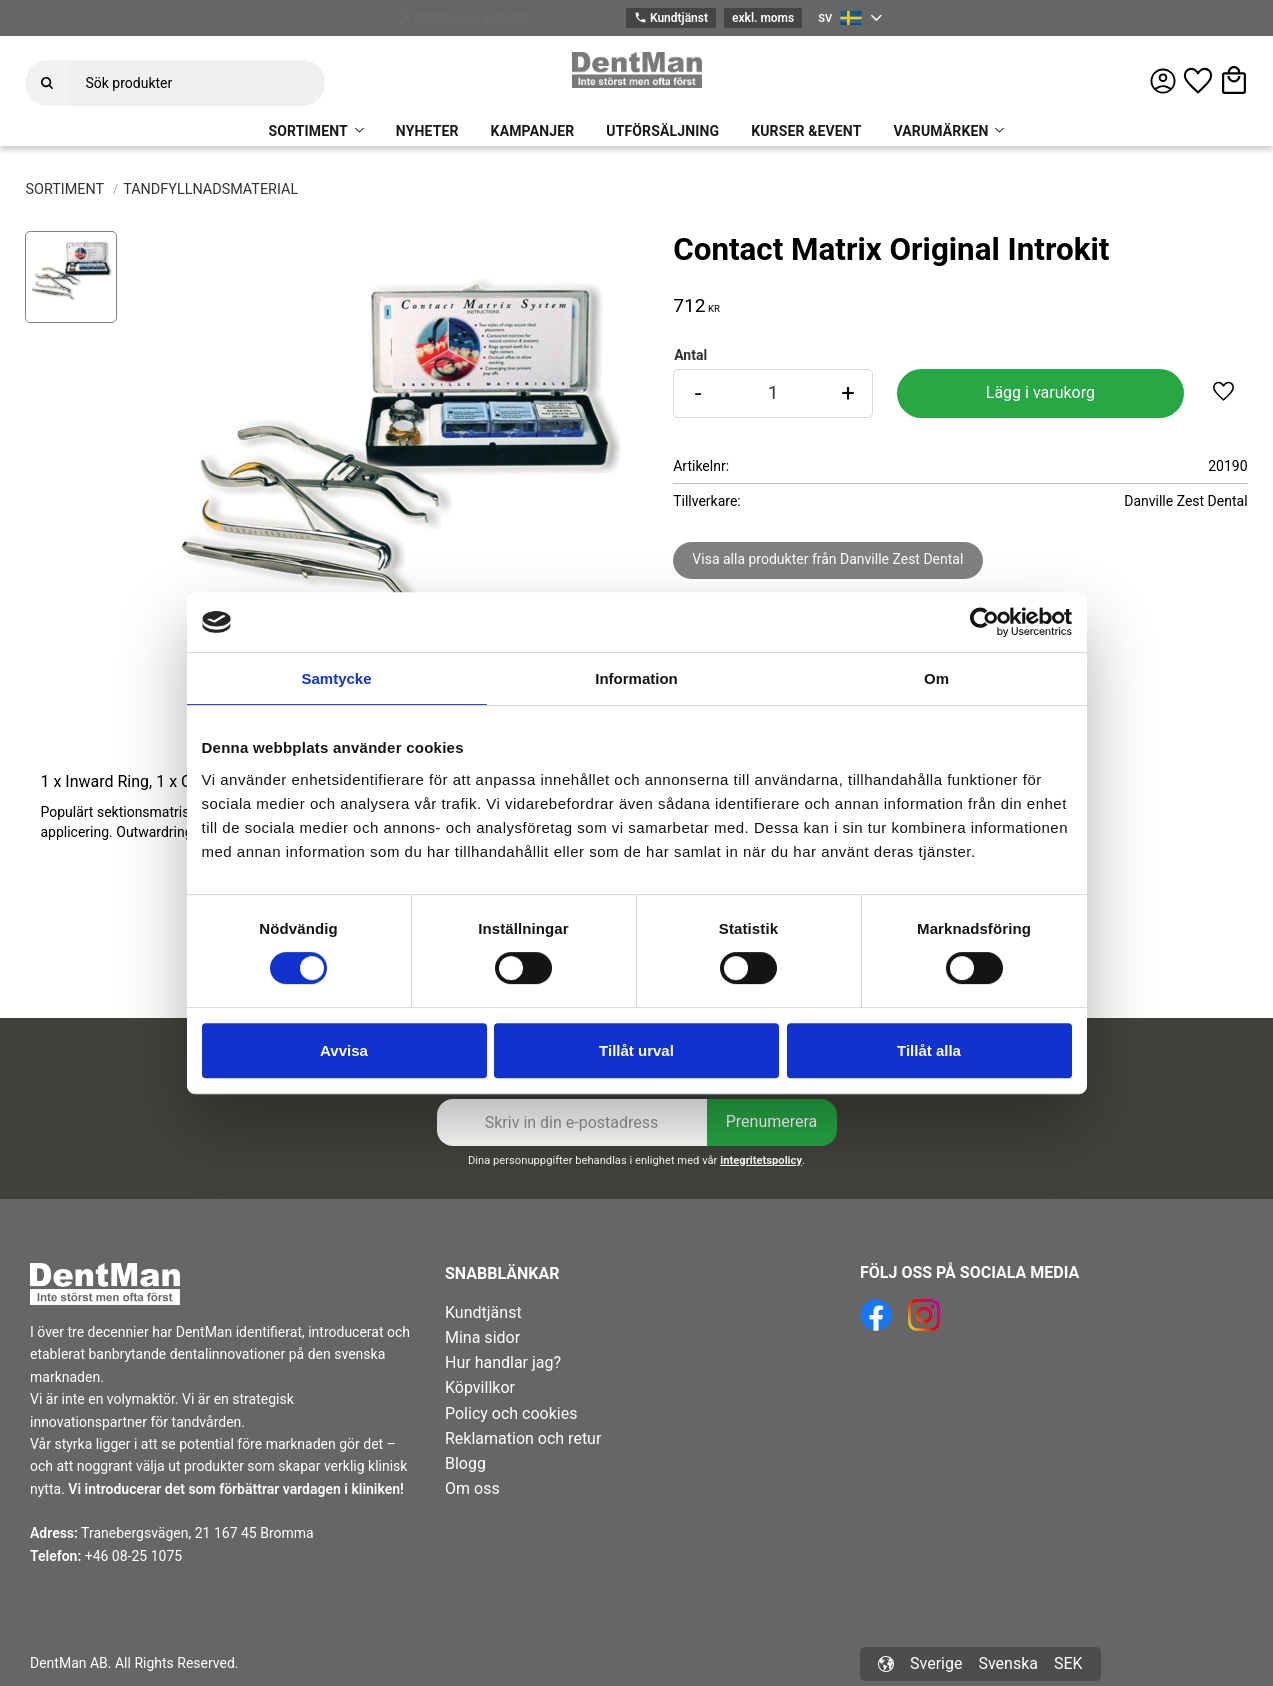 The width and height of the screenshot is (1273, 1686). I want to click on Avvisa, so click(344, 1050).